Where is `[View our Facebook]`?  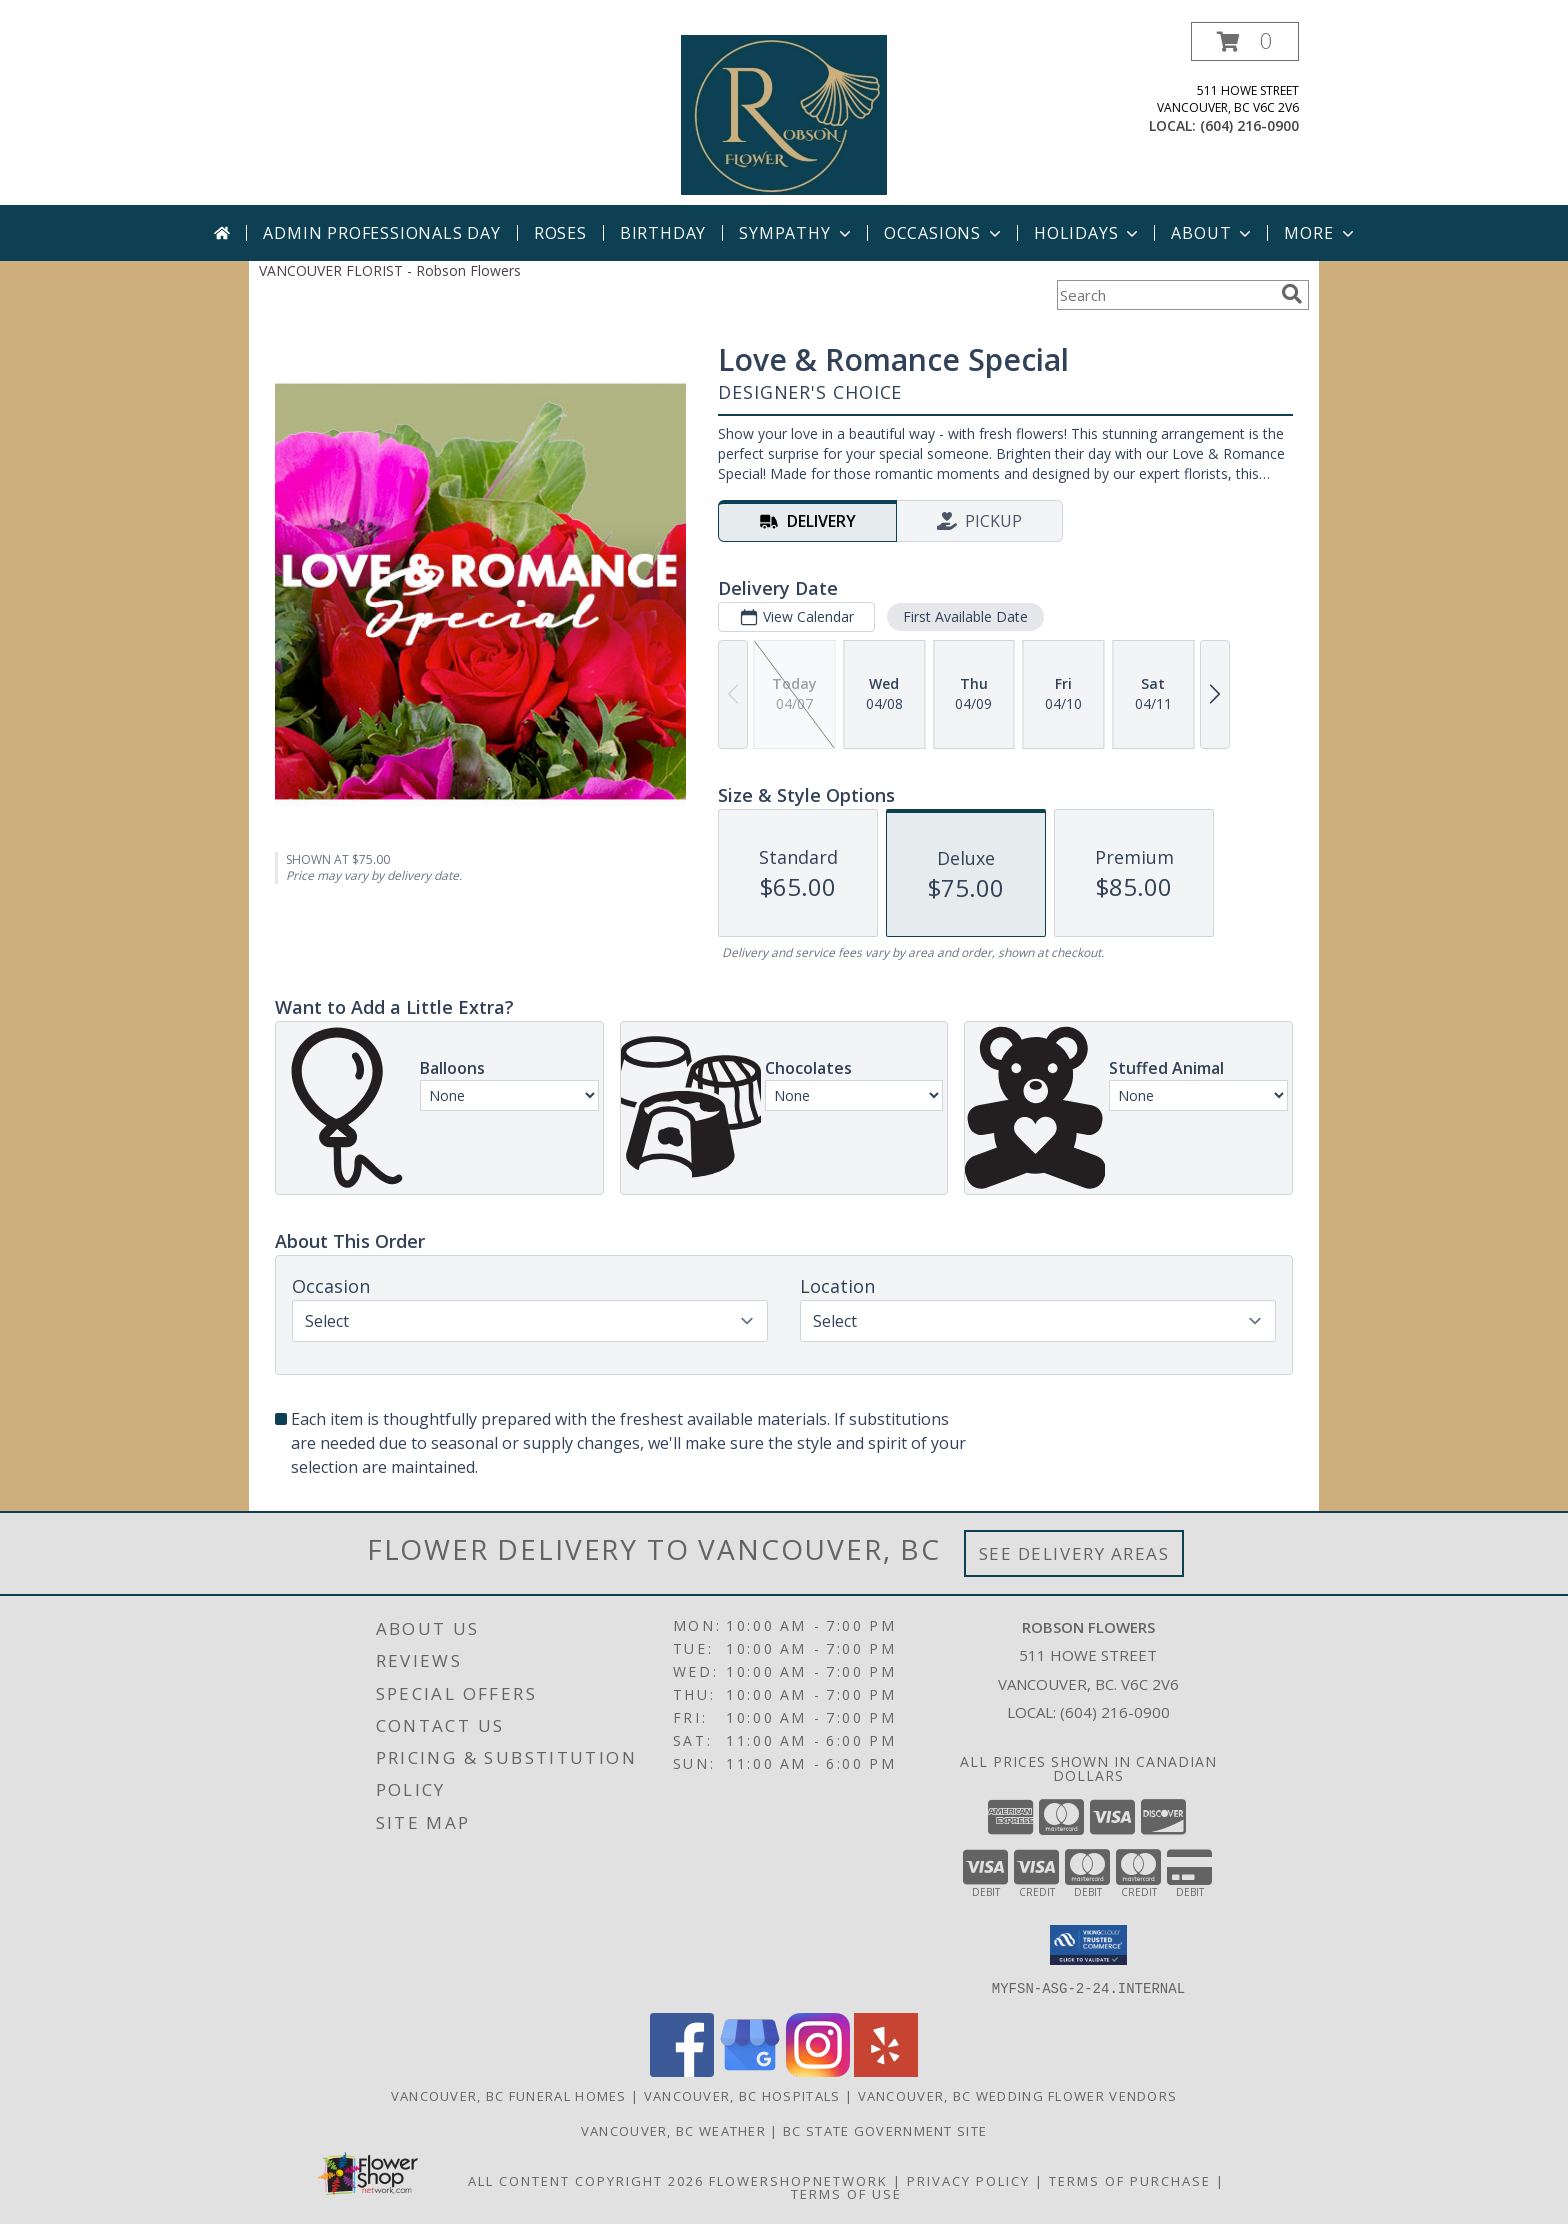
[View our Facebook] is located at coordinates (682, 2070).